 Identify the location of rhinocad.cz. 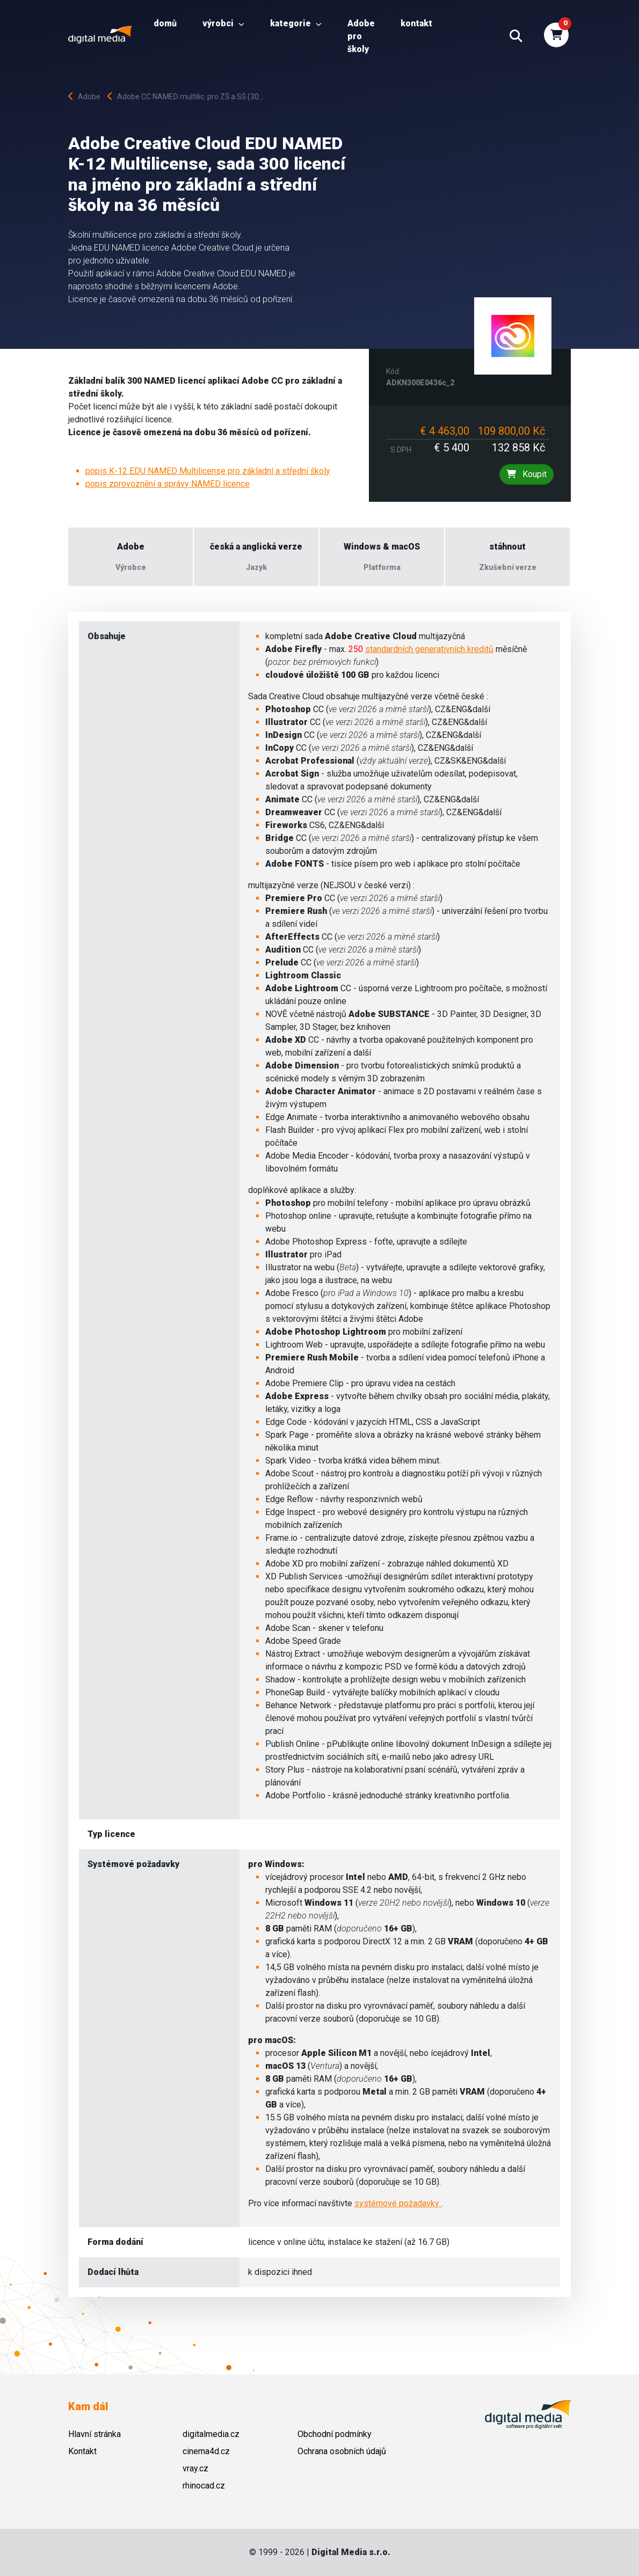
(204, 2485).